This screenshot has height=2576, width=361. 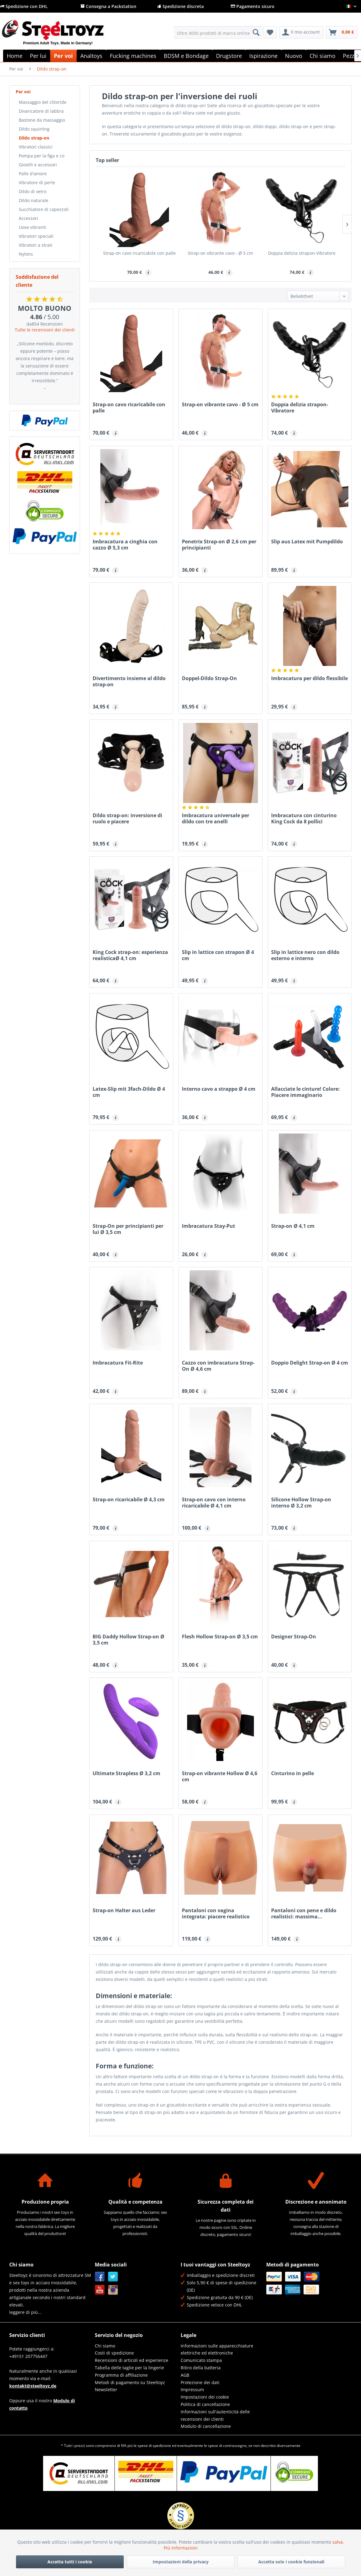 I want to click on BIG Daddy Hollow Strap-on Ø 3,5 cm, so click(x=128, y=1639).